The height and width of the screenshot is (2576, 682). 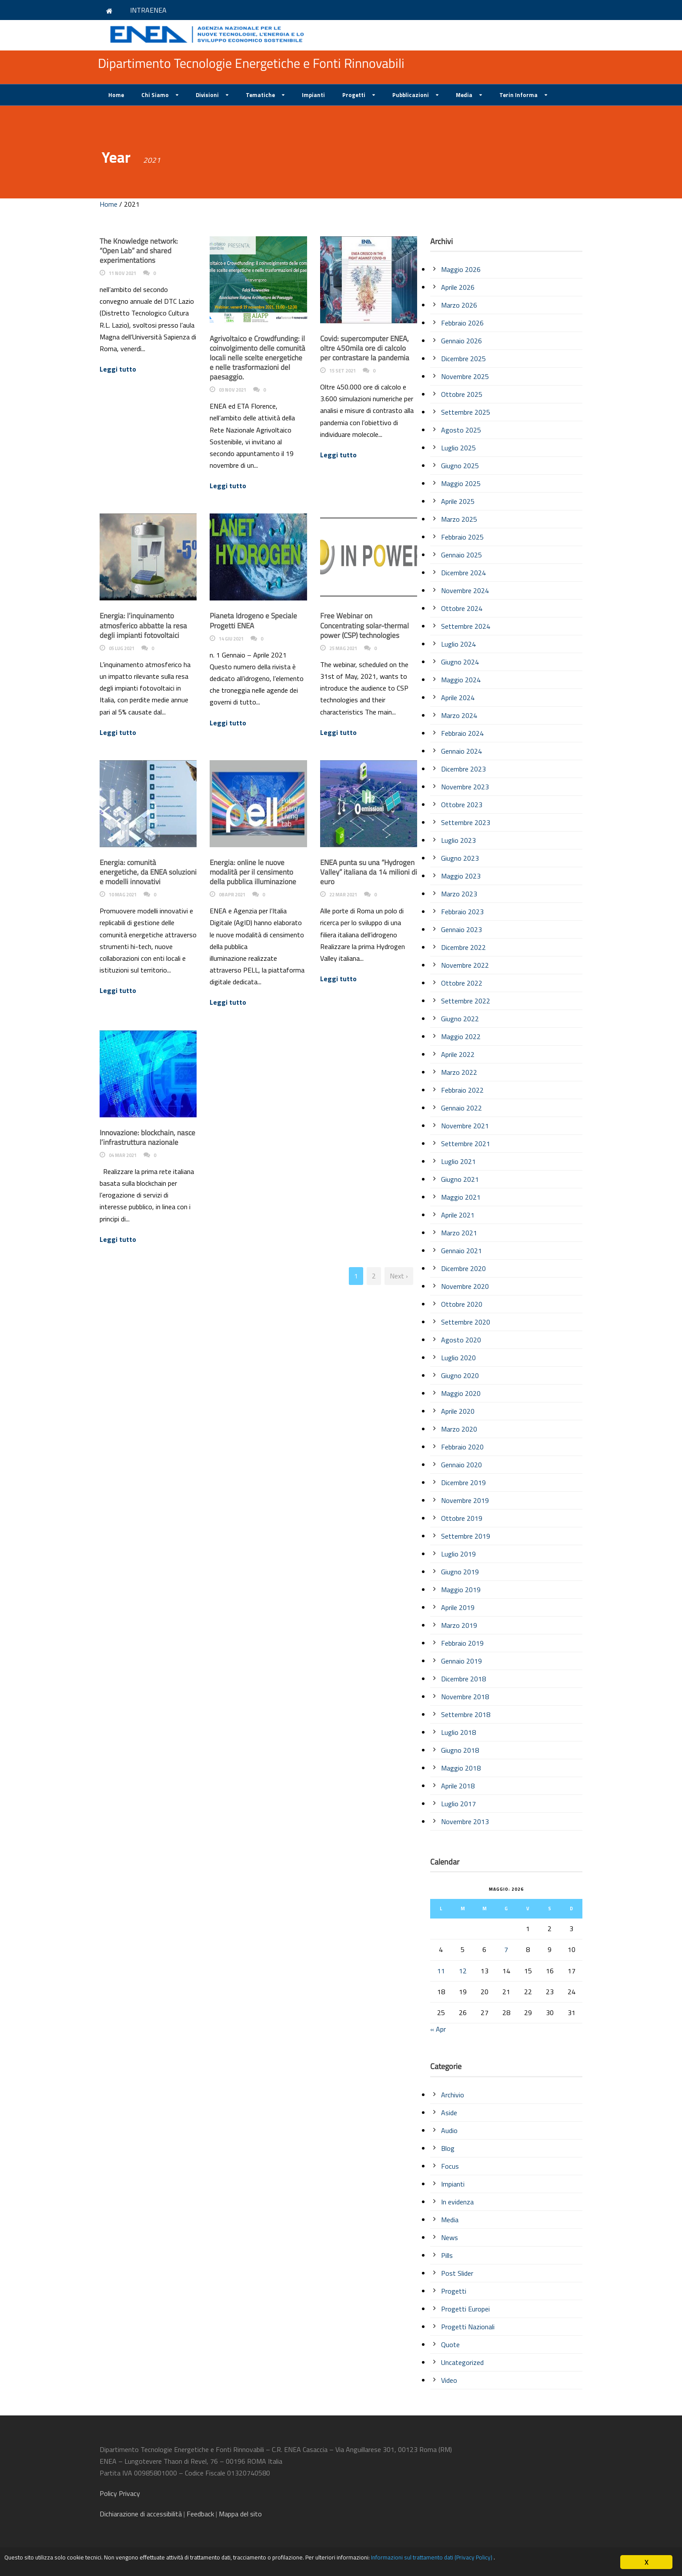 I want to click on Febbraio 2019, so click(x=462, y=1643).